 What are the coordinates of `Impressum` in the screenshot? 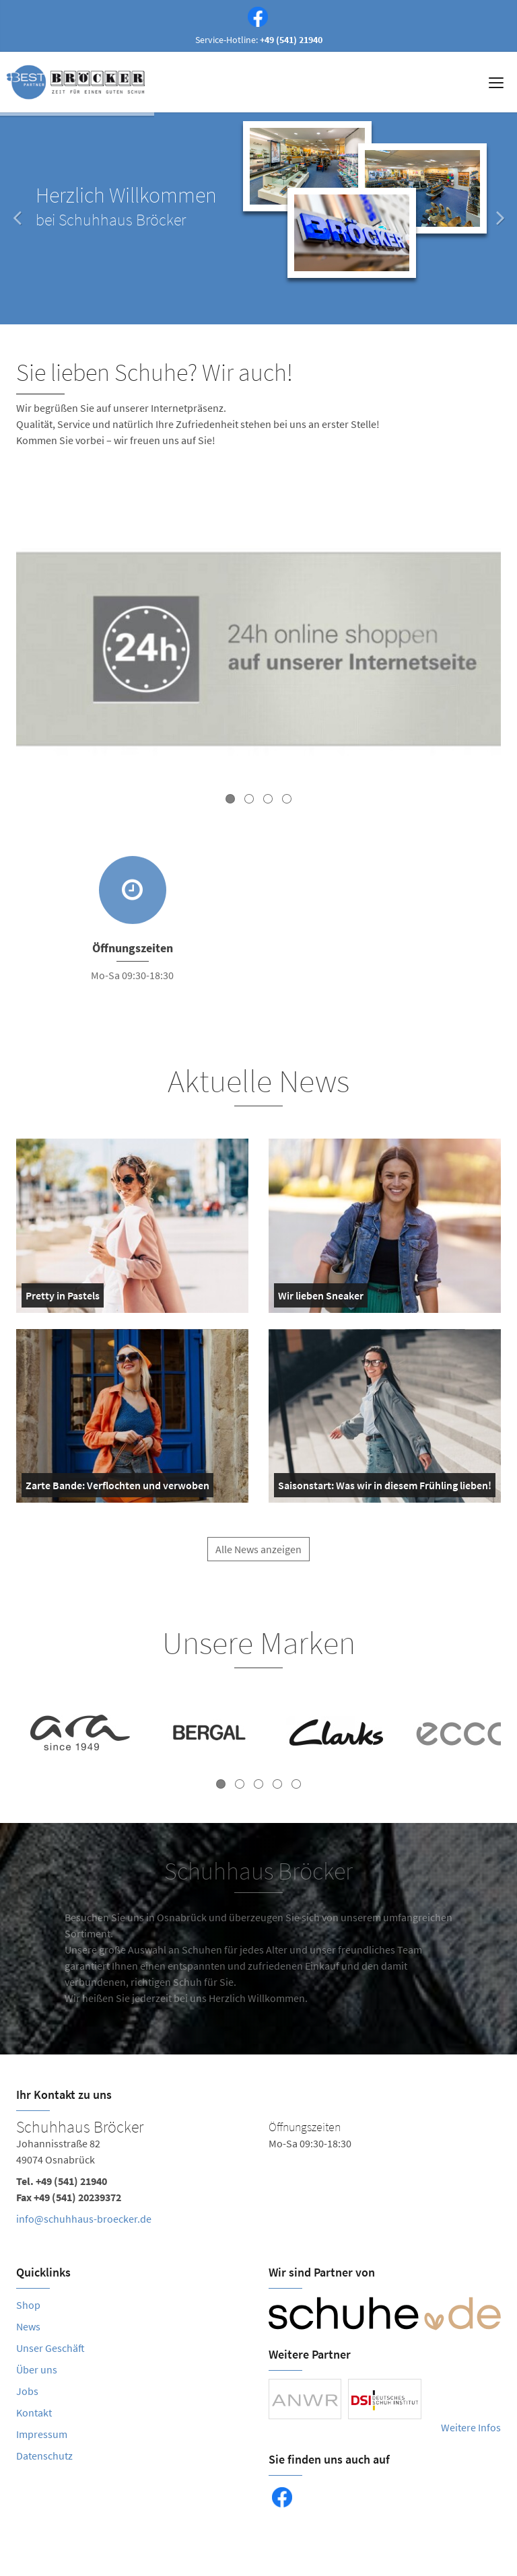 It's located at (41, 2434).